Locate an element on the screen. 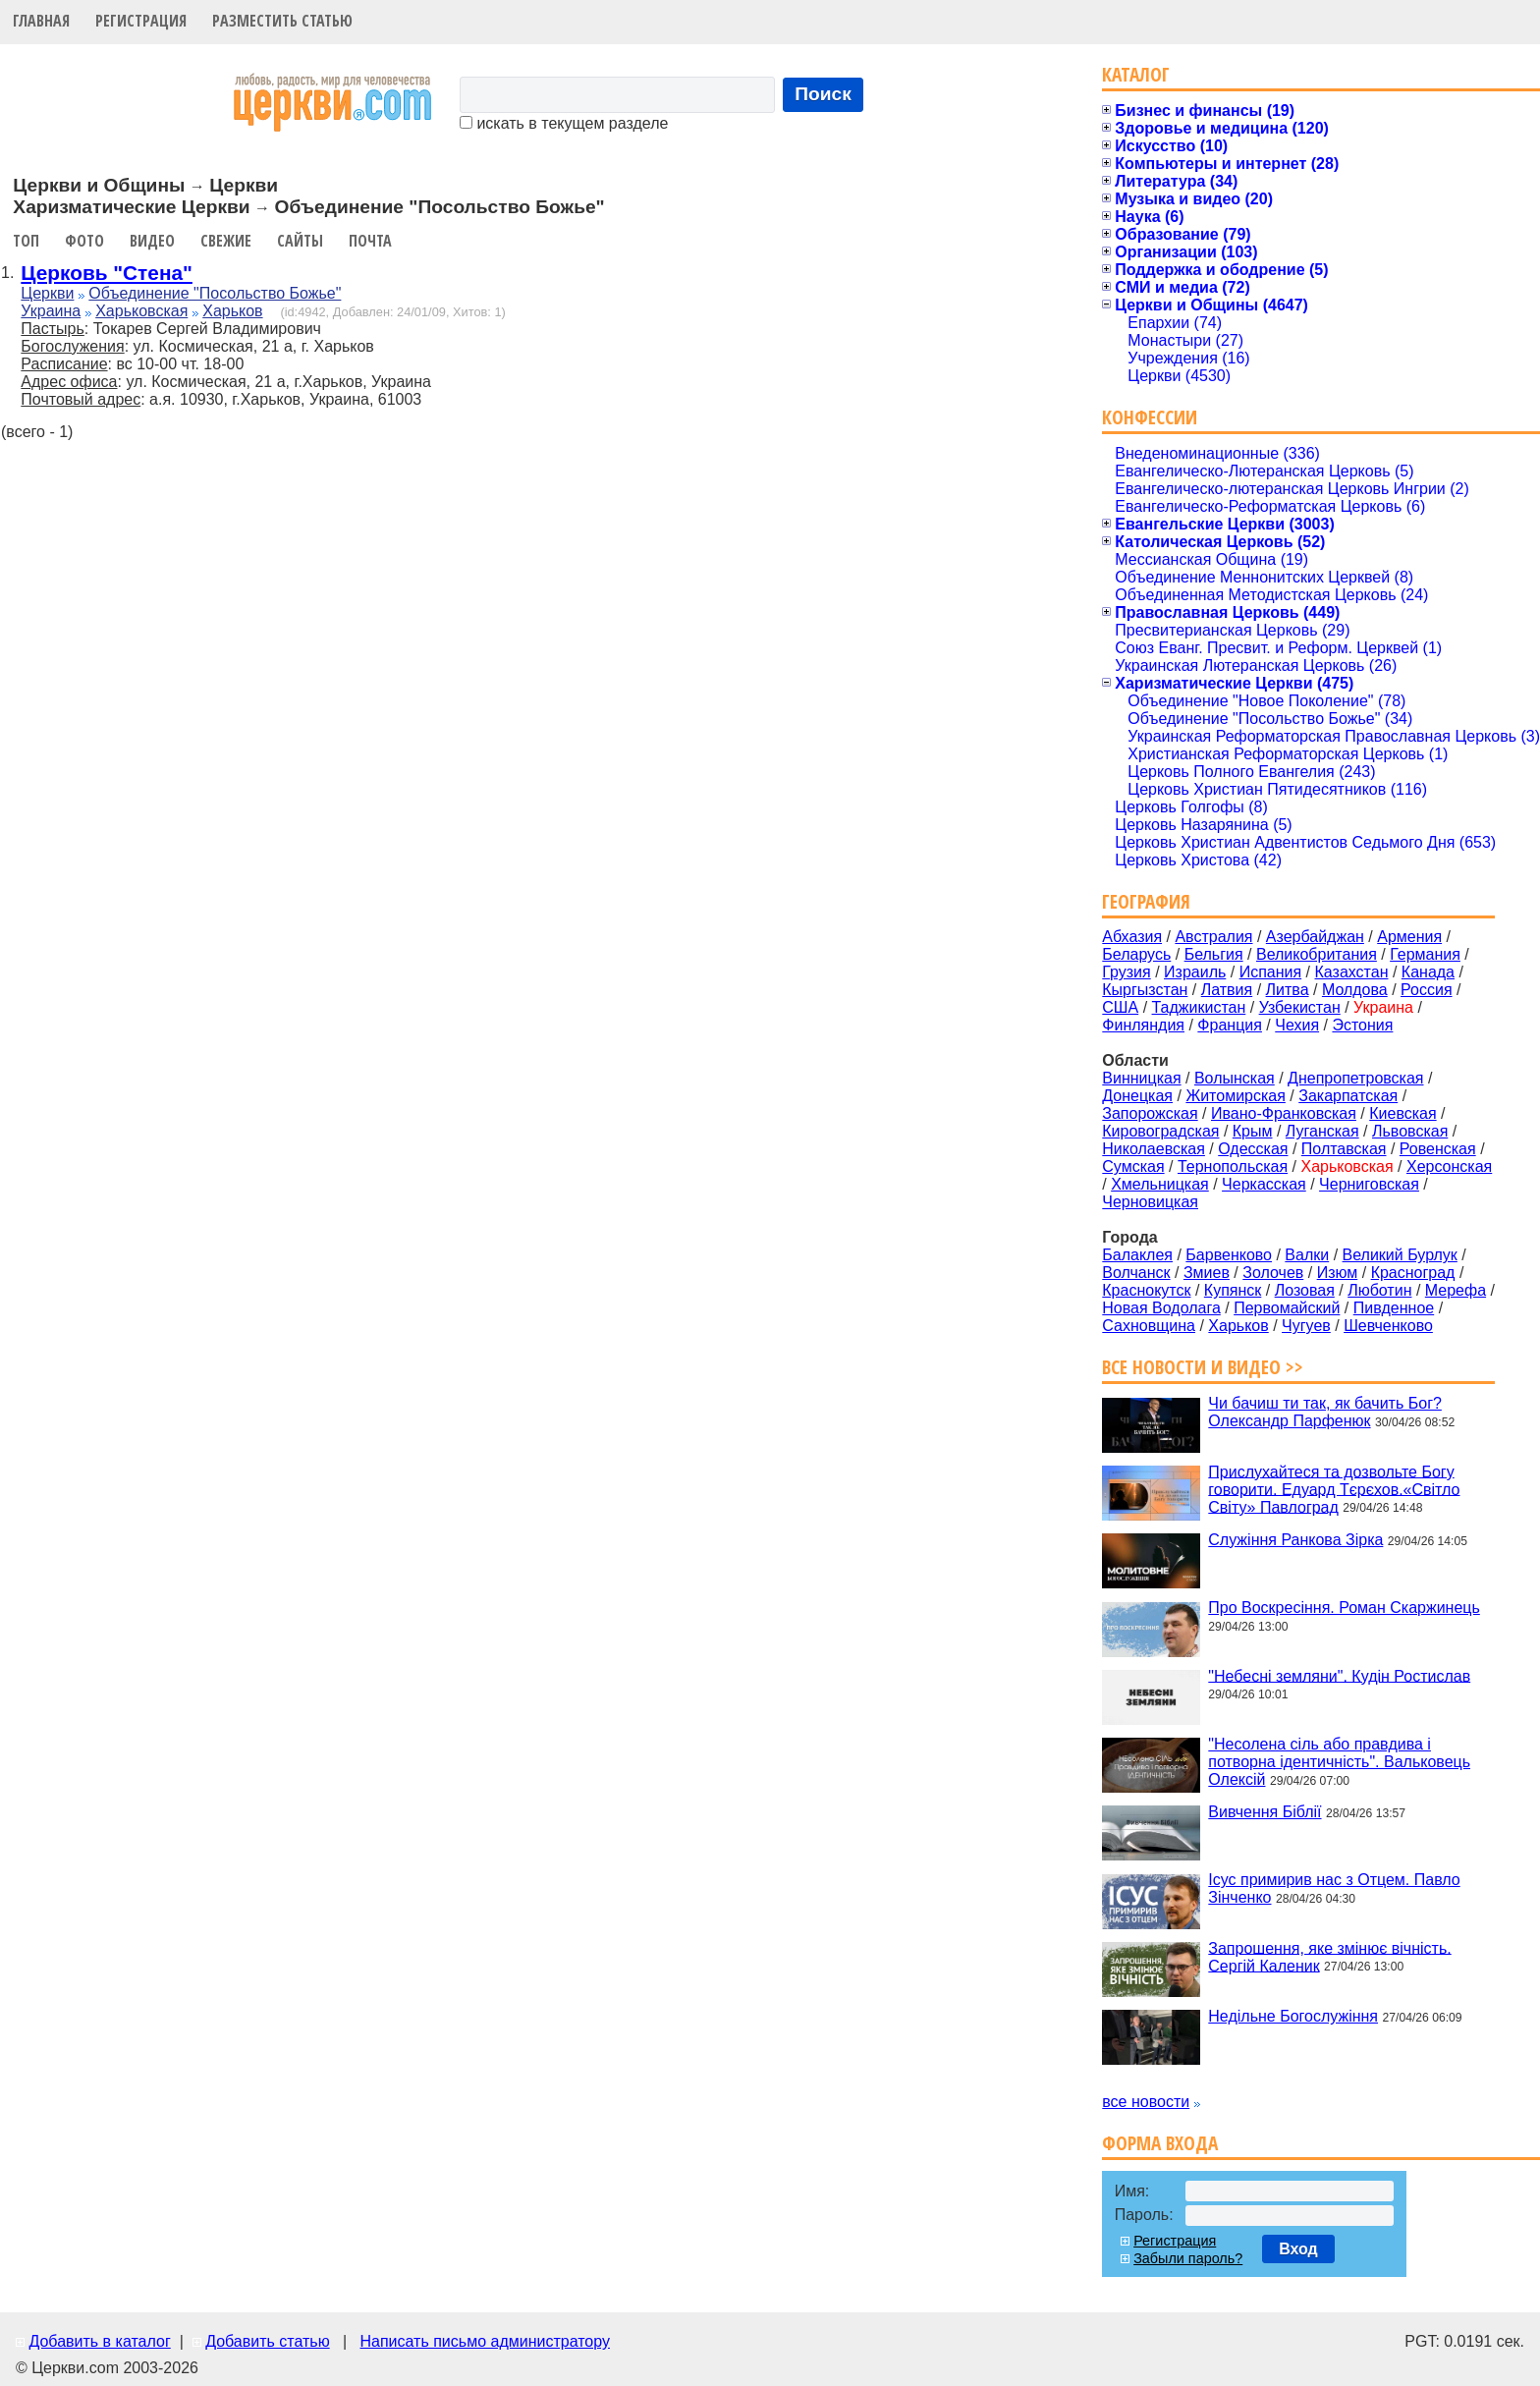 The height and width of the screenshot is (2386, 1540). Ивано-Франковская is located at coordinates (1283, 1113).